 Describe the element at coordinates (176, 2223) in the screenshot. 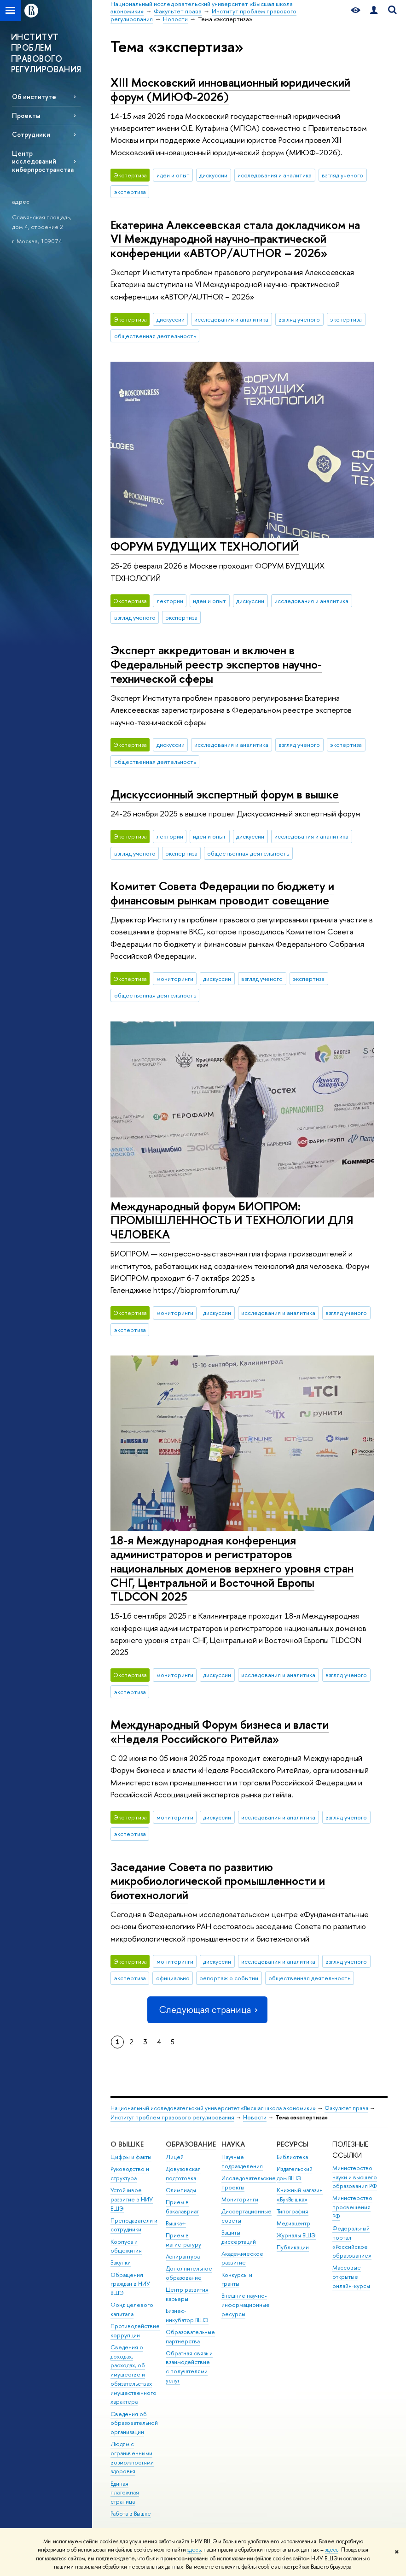

I see `Вышка+` at that location.